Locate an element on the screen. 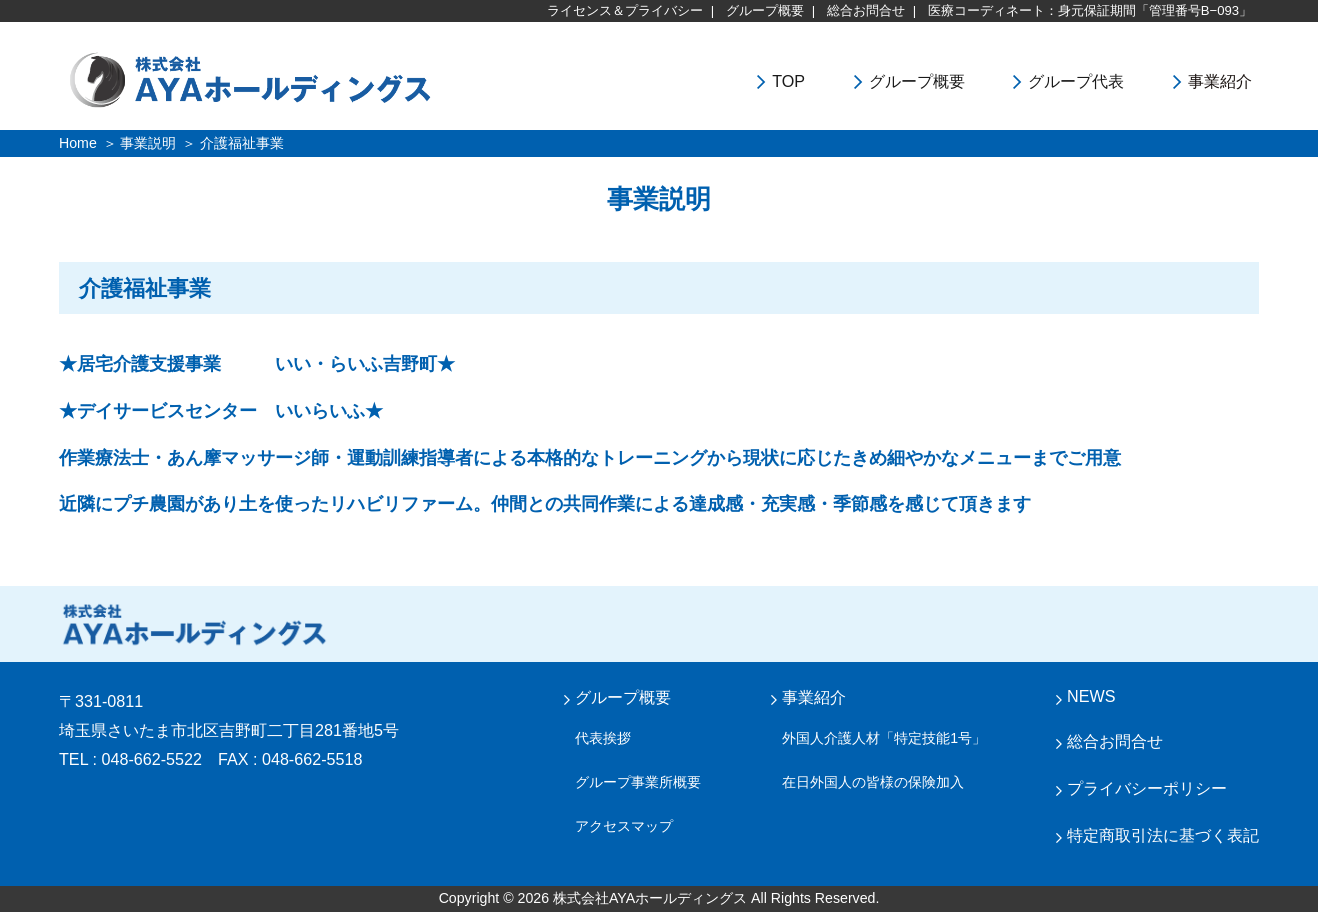 This screenshot has width=1318, height=912. 在日外国人の皆様の保険加入 is located at coordinates (873, 782).